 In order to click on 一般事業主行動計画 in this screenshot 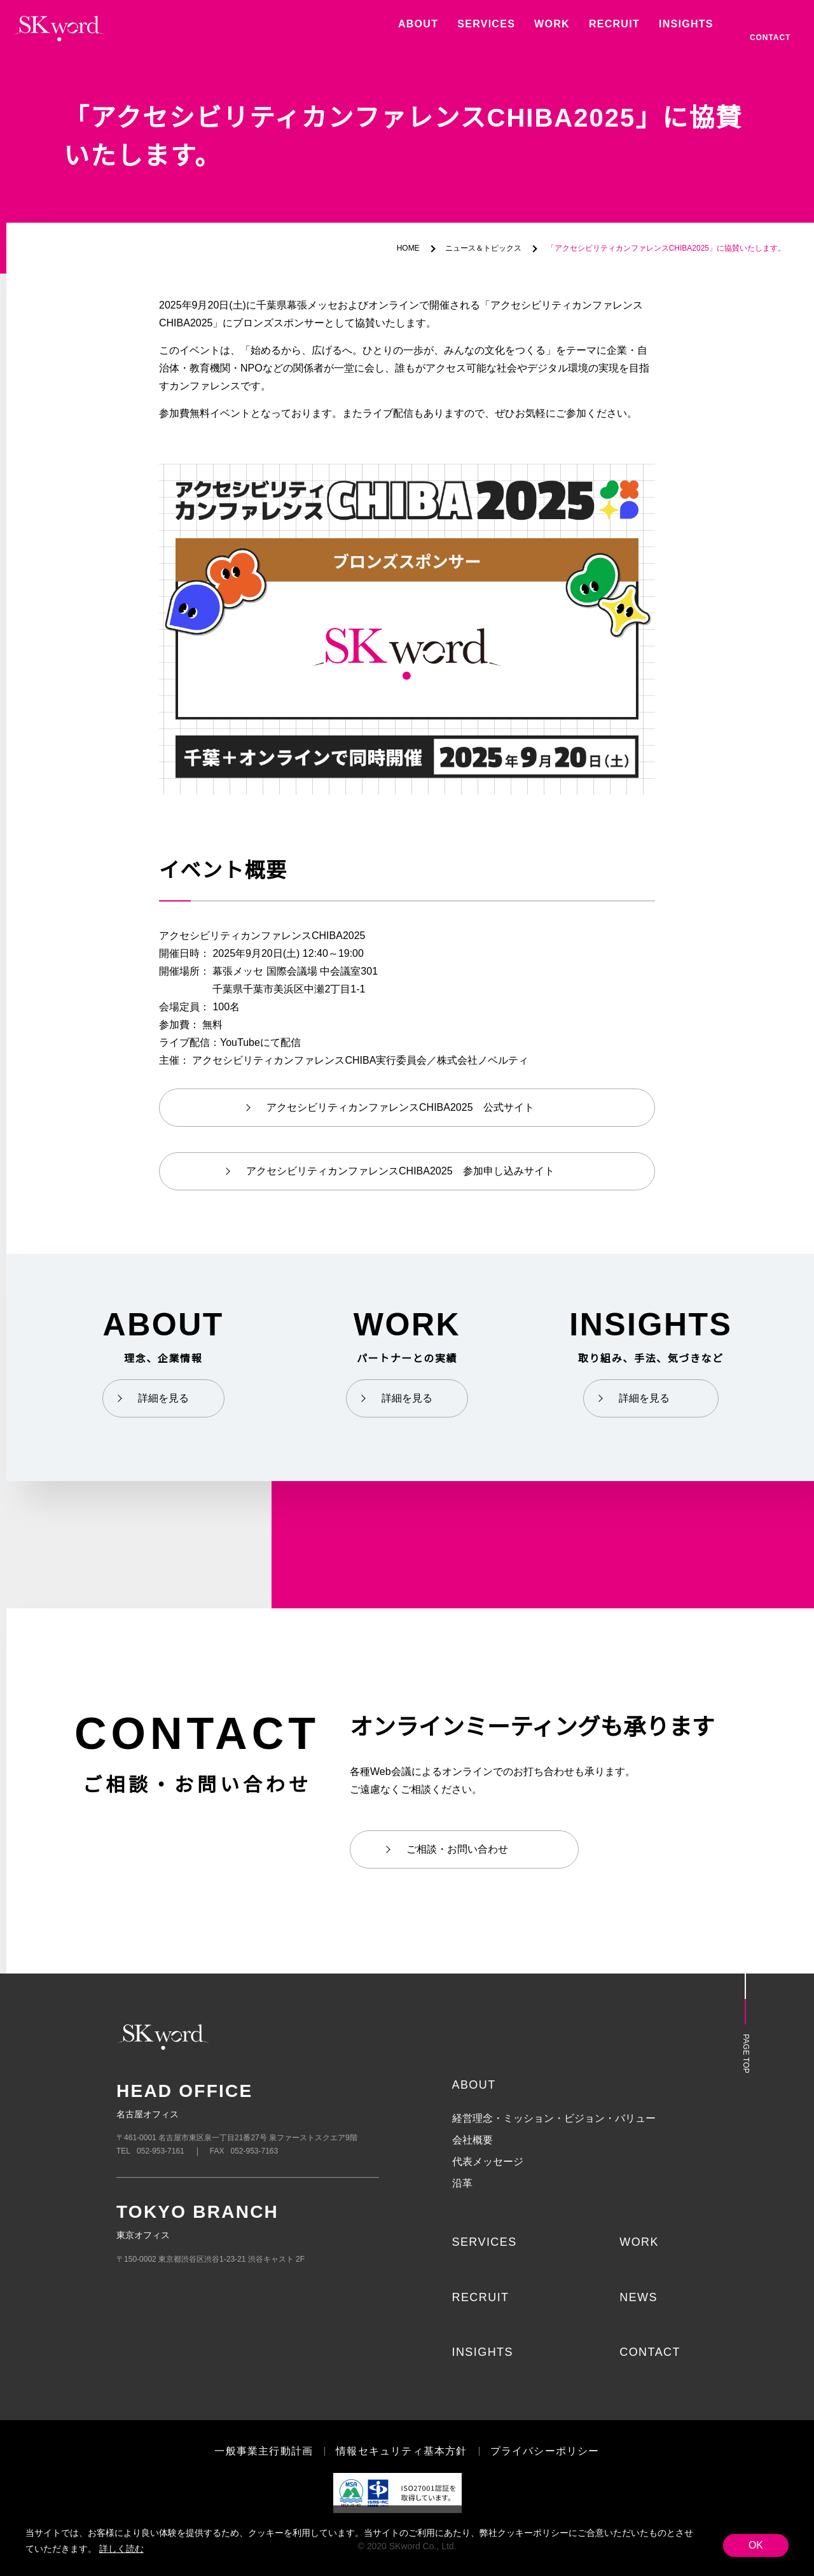, I will do `click(264, 2451)`.